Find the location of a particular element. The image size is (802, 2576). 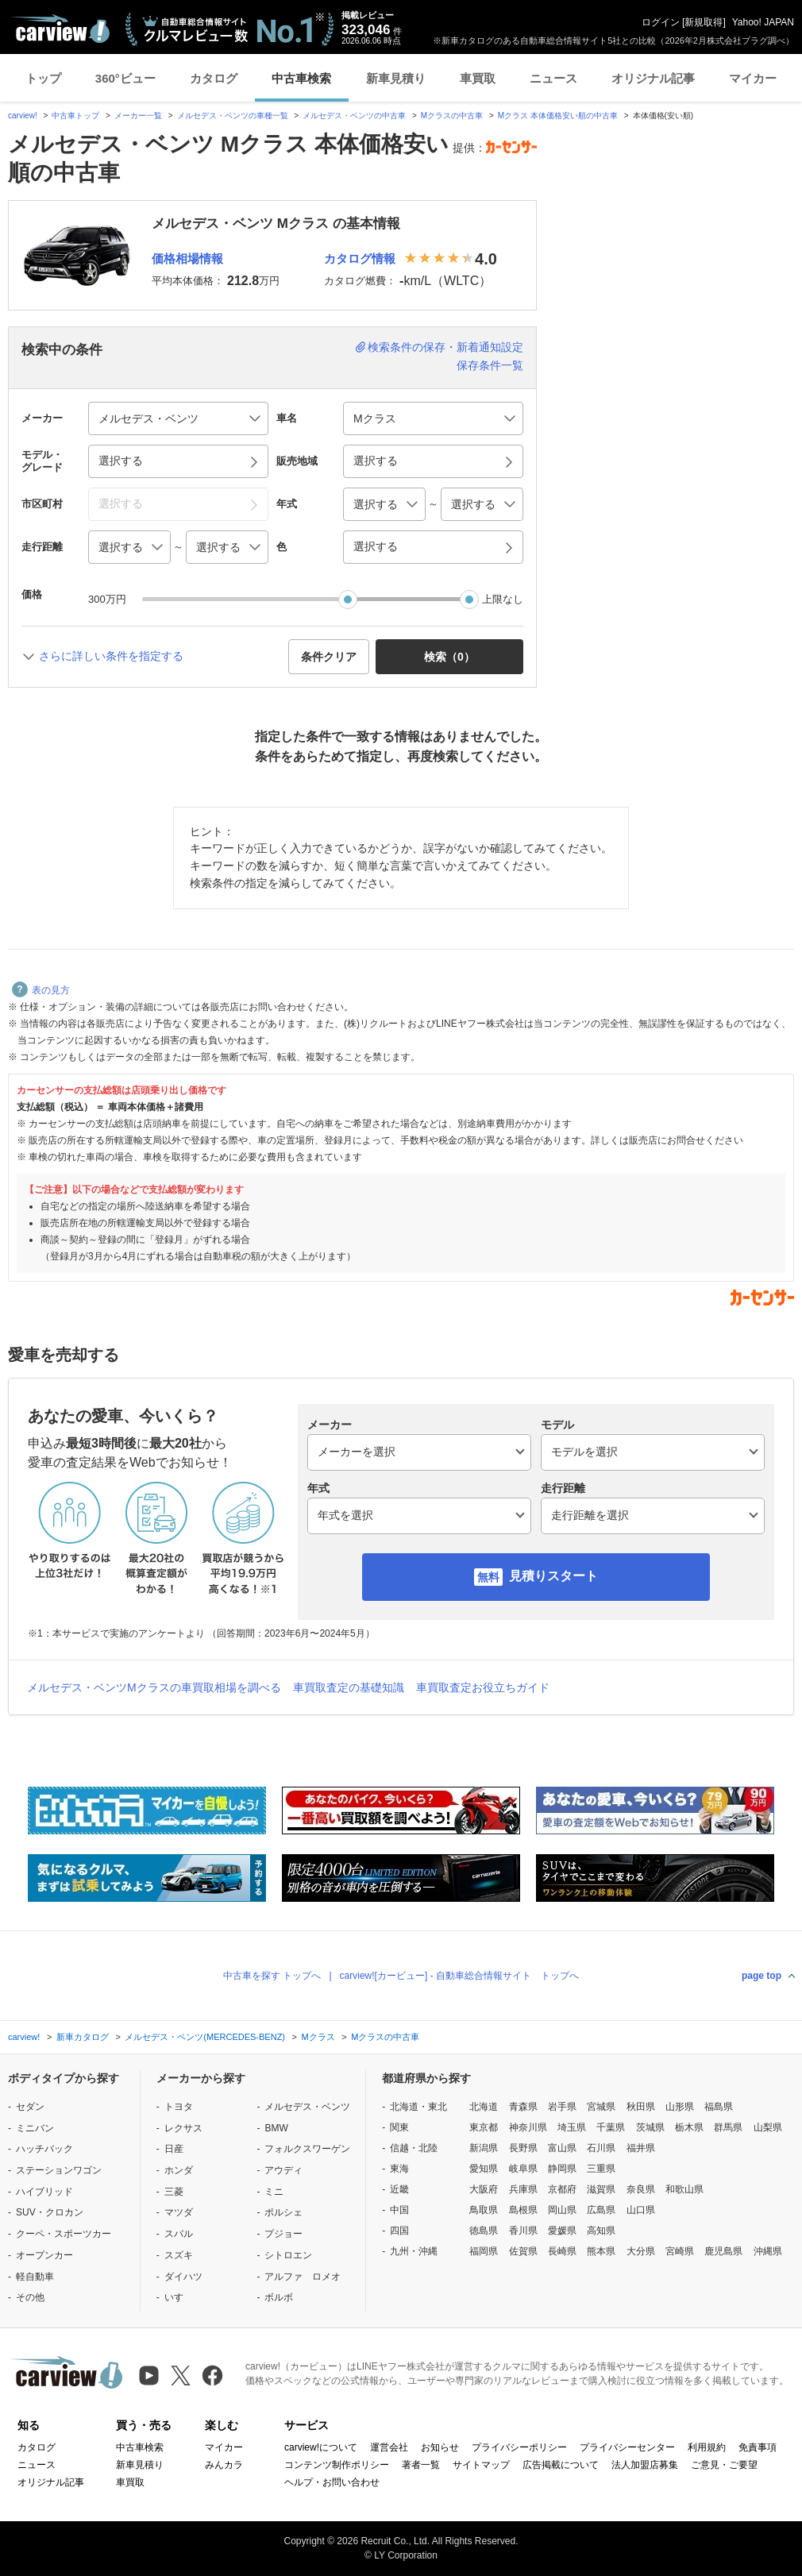

スバル is located at coordinates (178, 2233).